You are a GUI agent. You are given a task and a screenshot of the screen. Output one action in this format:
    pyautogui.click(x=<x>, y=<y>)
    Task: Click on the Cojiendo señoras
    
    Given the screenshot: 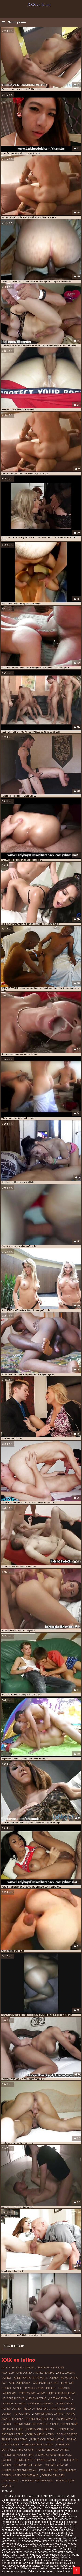 What is the action you would take?
    pyautogui.click(x=12, y=2532)
    